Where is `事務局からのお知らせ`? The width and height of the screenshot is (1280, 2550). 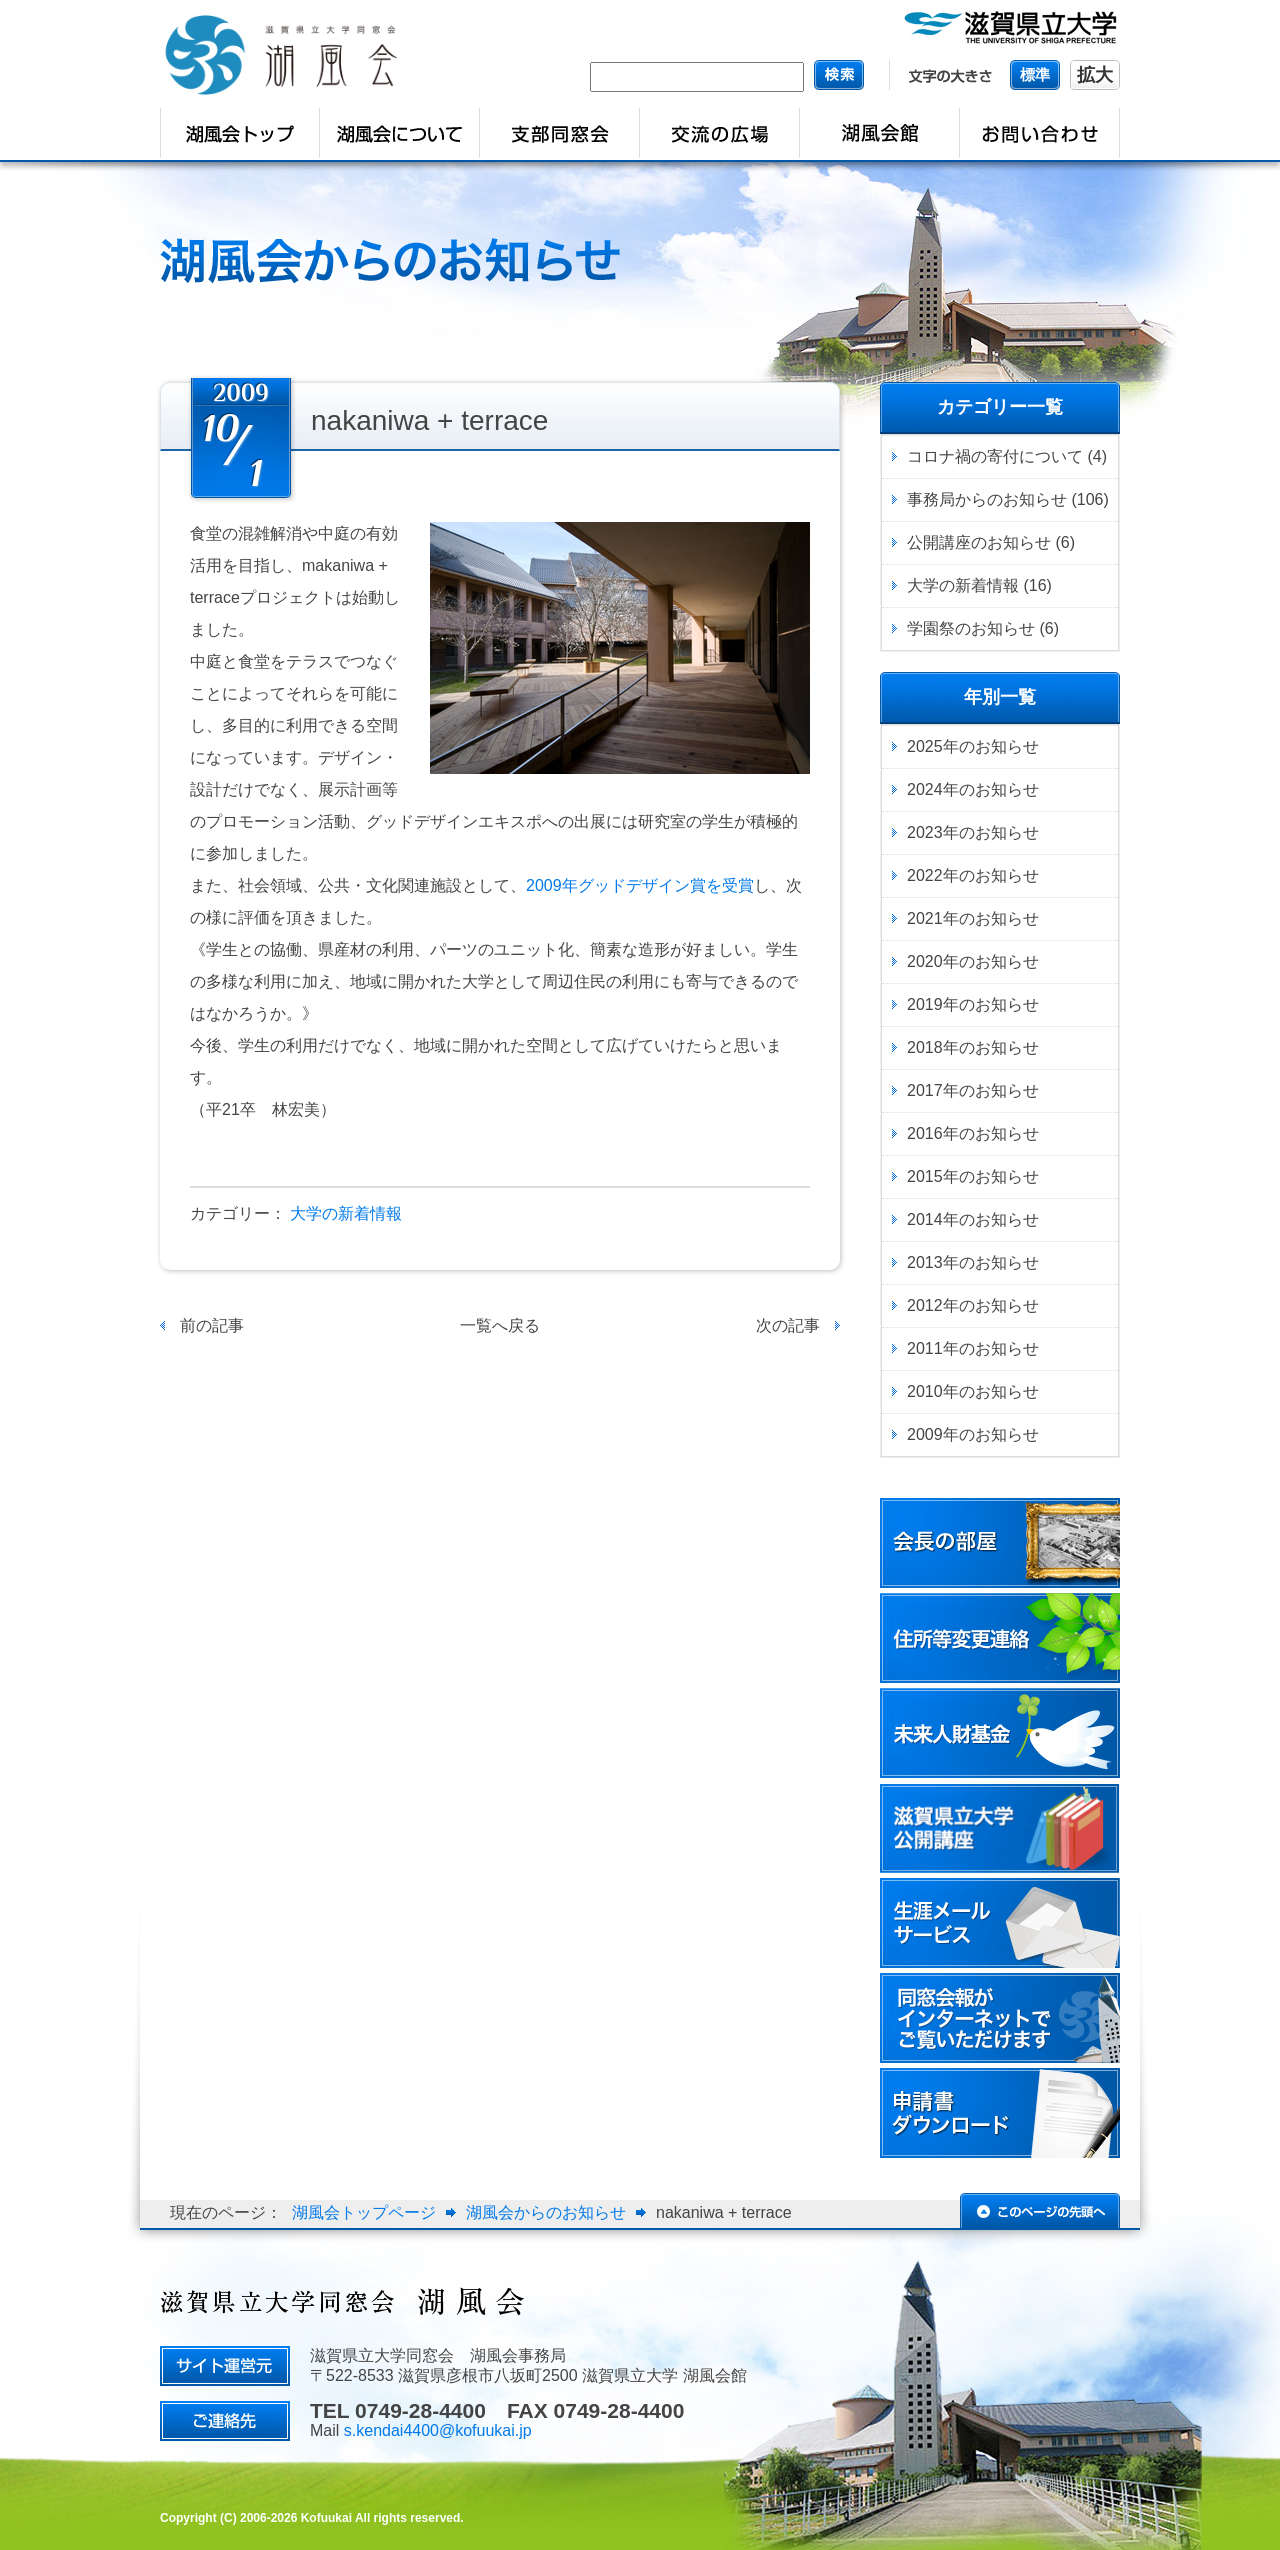
事務局からのお知らせ is located at coordinates (987, 499).